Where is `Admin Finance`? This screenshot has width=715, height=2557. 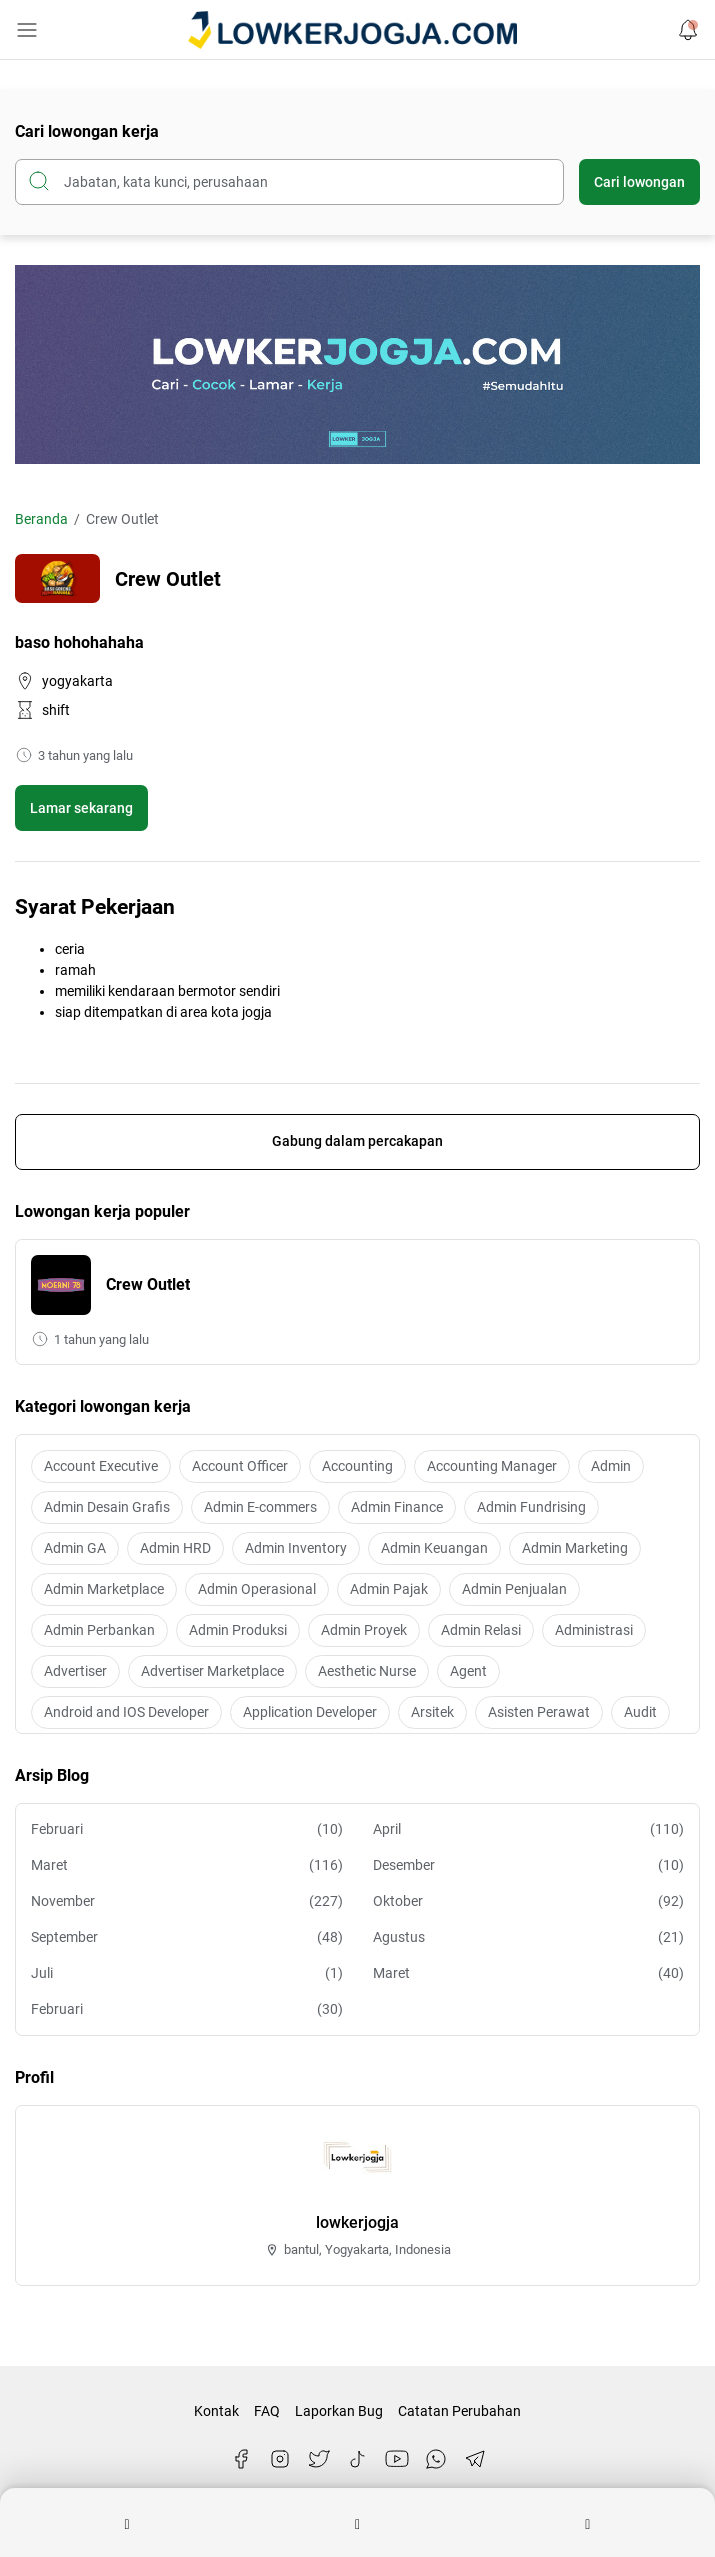
Admin Finance is located at coordinates (397, 1507).